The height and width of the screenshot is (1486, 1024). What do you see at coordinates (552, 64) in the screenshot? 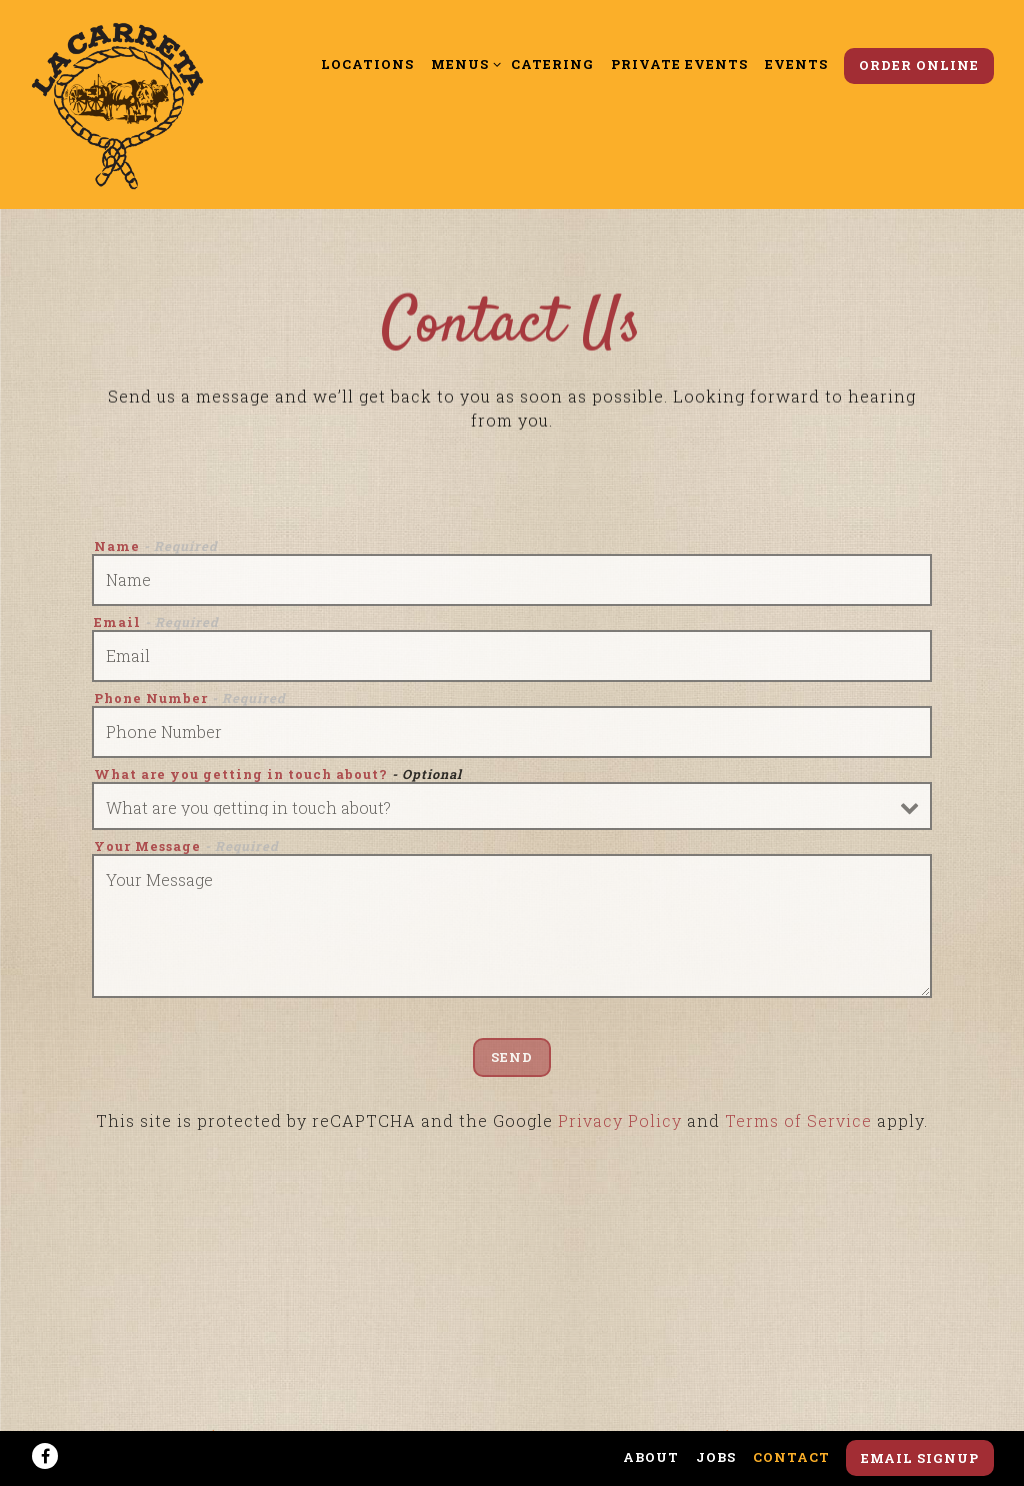
I see `Catering [button]` at bounding box center [552, 64].